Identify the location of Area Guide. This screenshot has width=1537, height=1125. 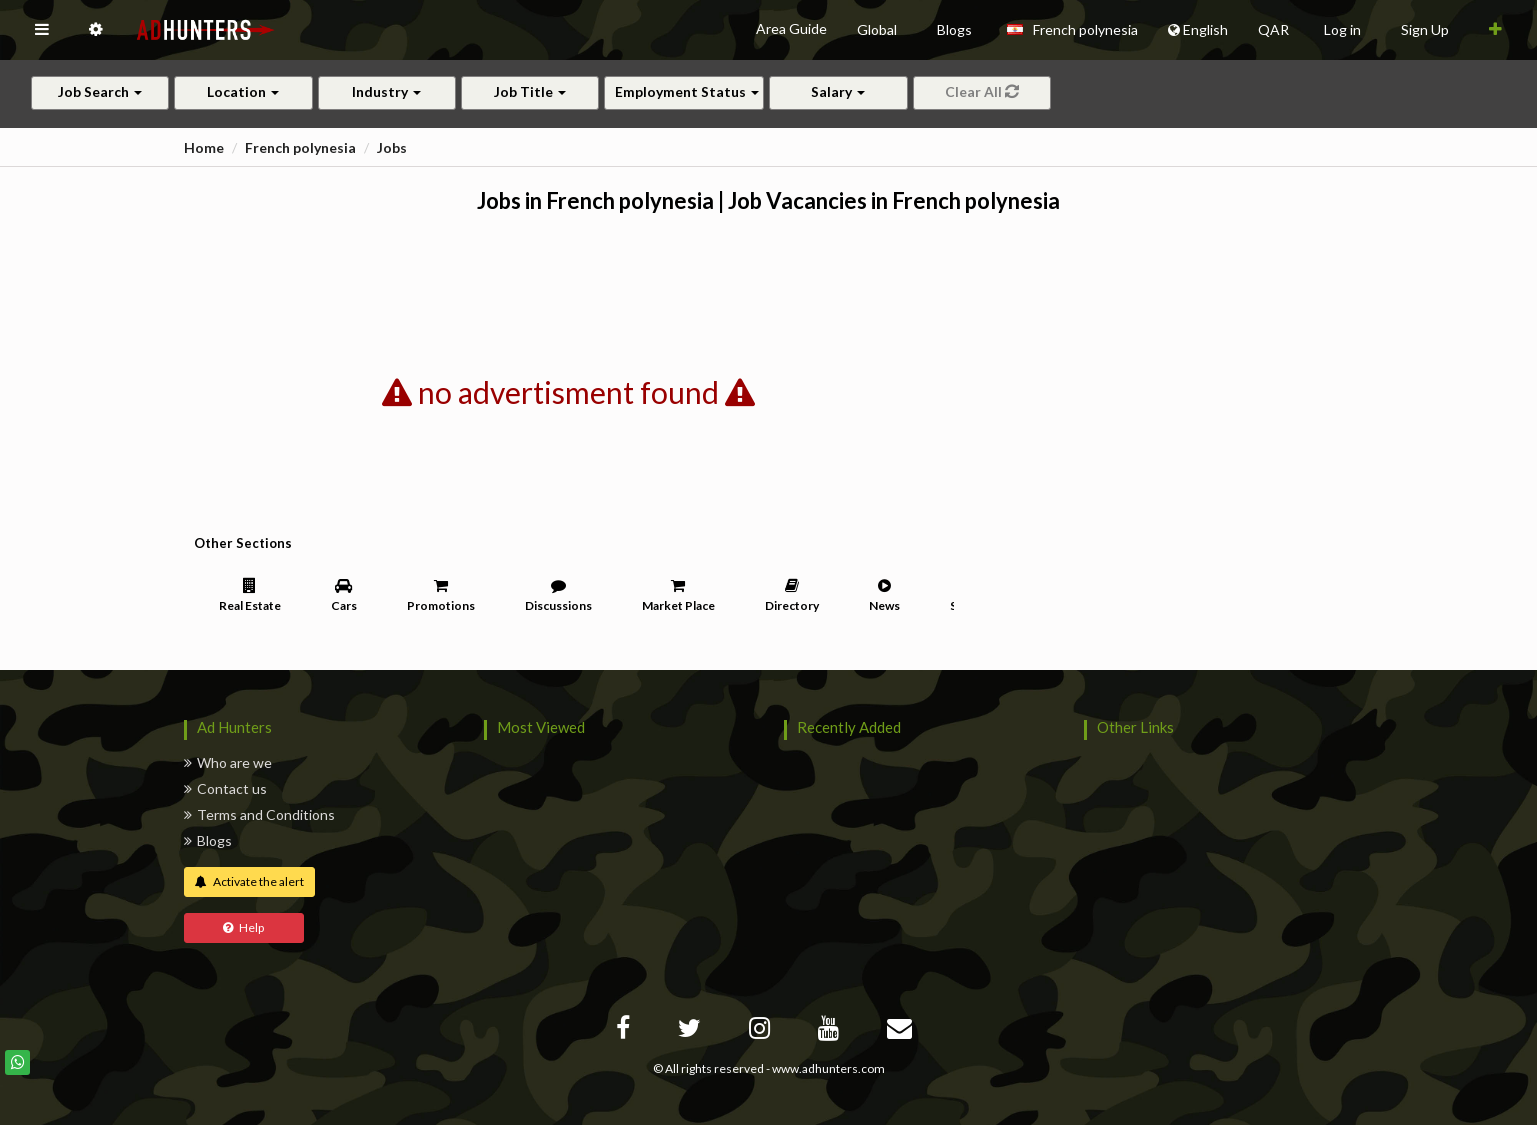
(791, 28).